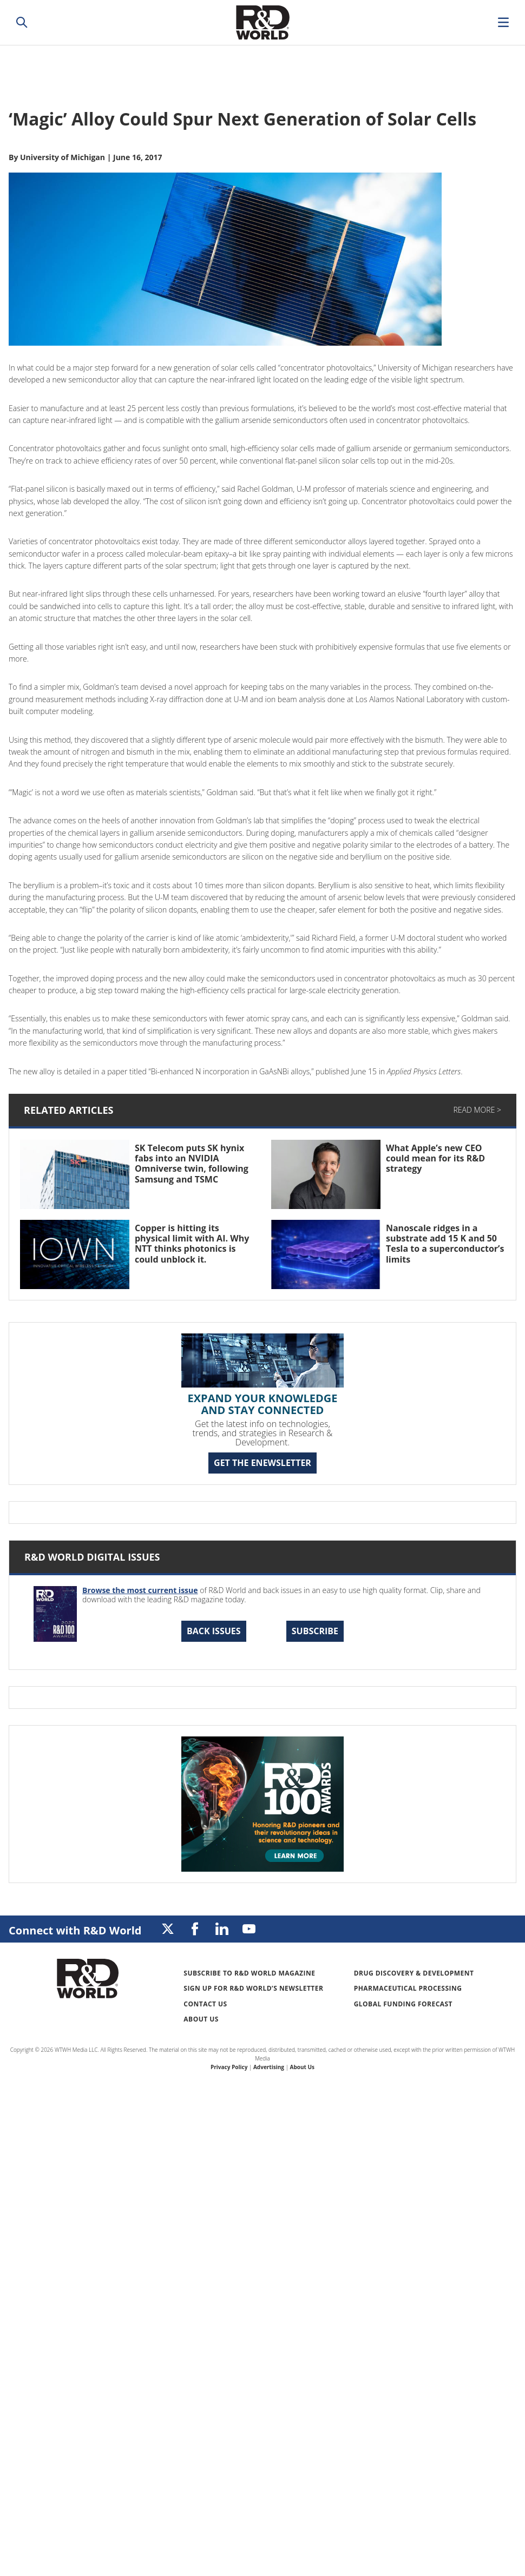  What do you see at coordinates (268, 2067) in the screenshot?
I see `Advertising` at bounding box center [268, 2067].